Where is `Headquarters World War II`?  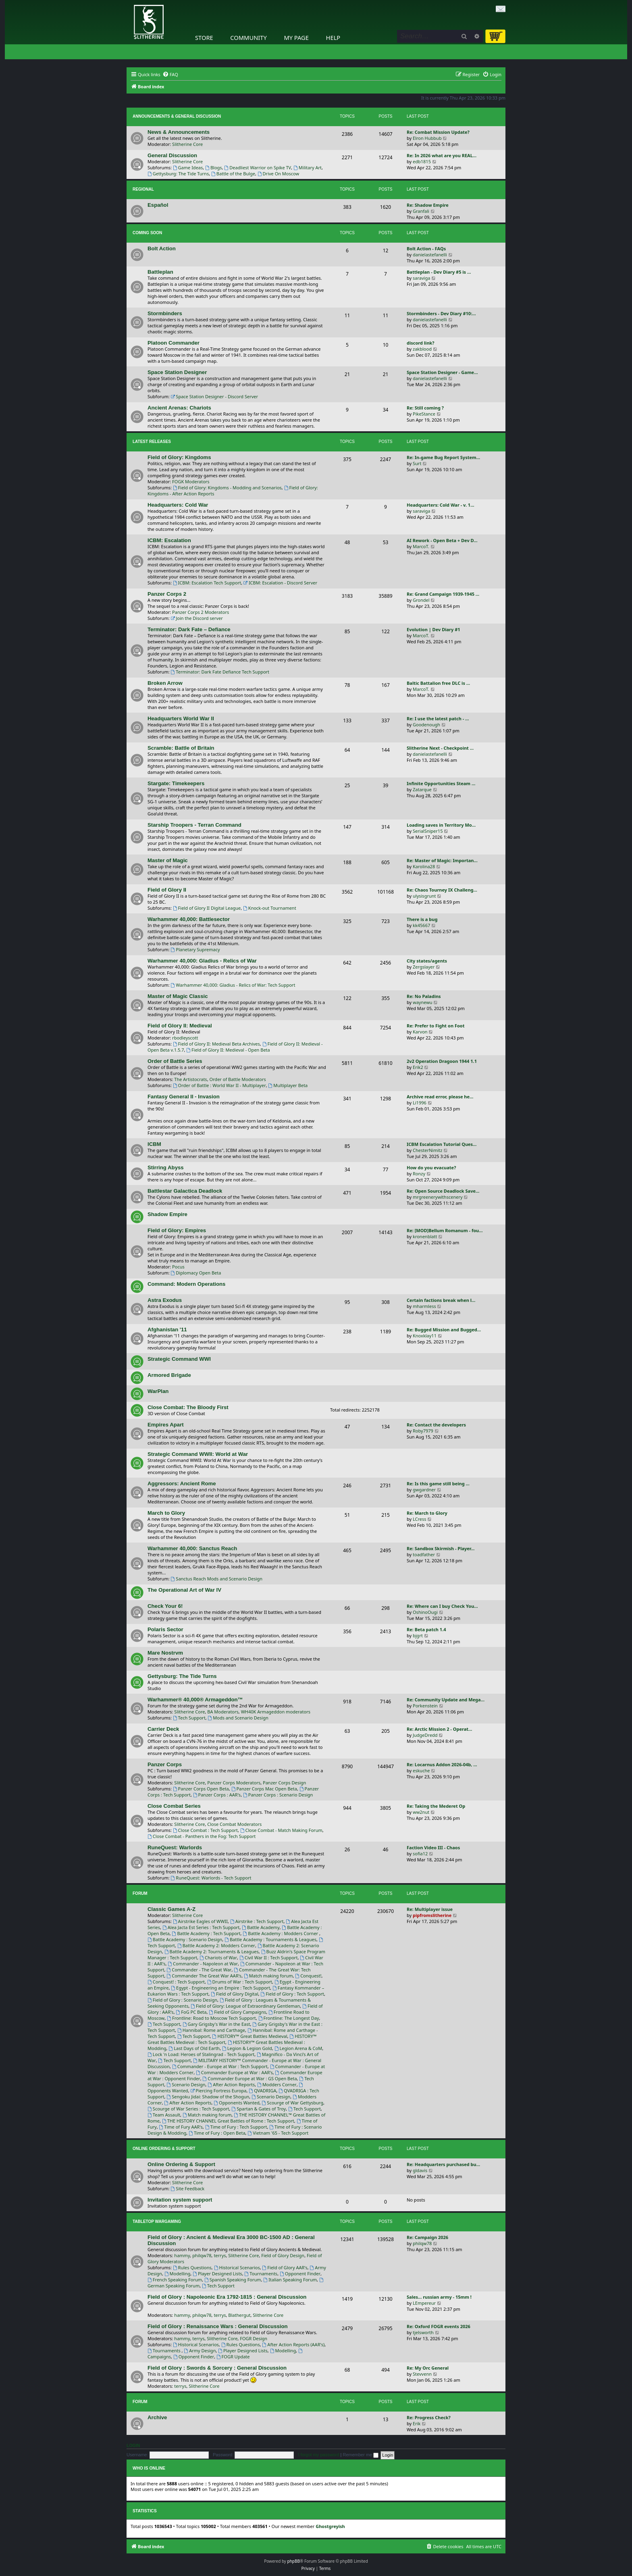 Headquarters World War II is located at coordinates (181, 718).